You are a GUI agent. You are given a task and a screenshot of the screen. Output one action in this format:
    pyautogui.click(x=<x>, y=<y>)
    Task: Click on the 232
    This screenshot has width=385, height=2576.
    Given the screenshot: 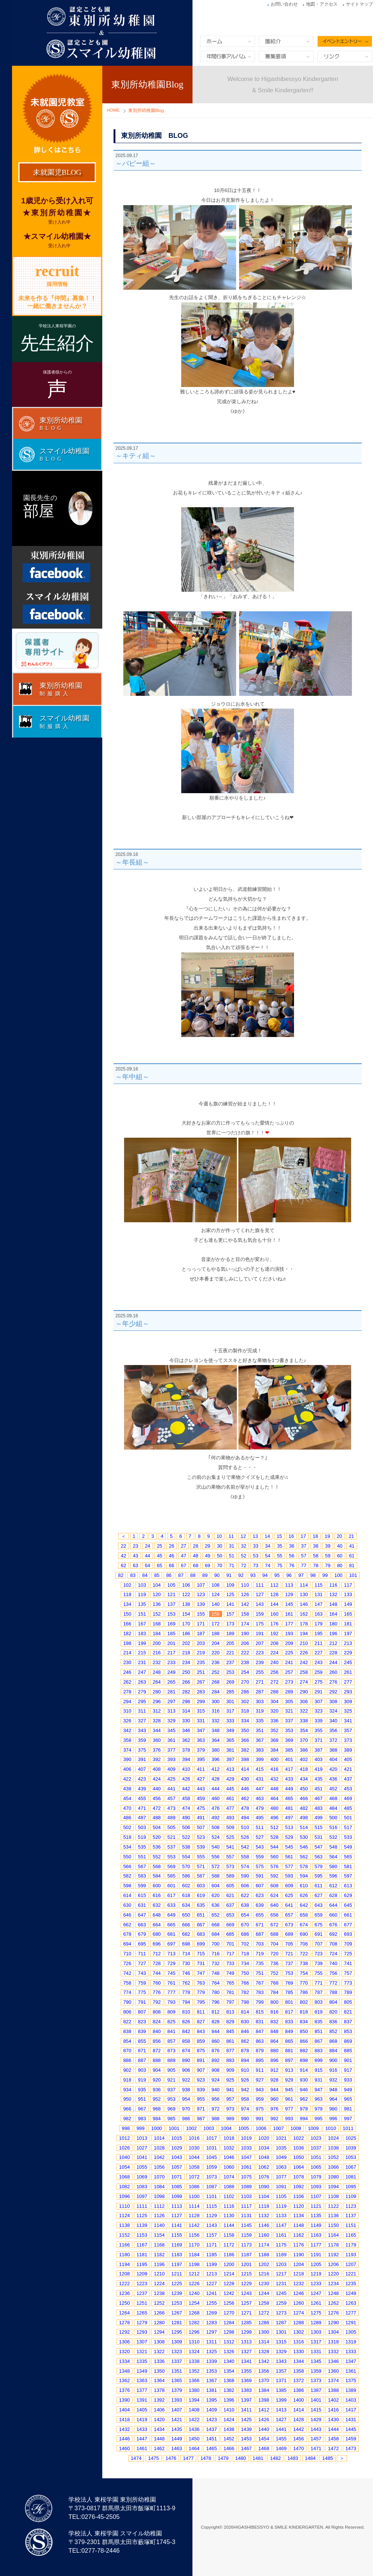 What is the action you would take?
    pyautogui.click(x=157, y=1662)
    